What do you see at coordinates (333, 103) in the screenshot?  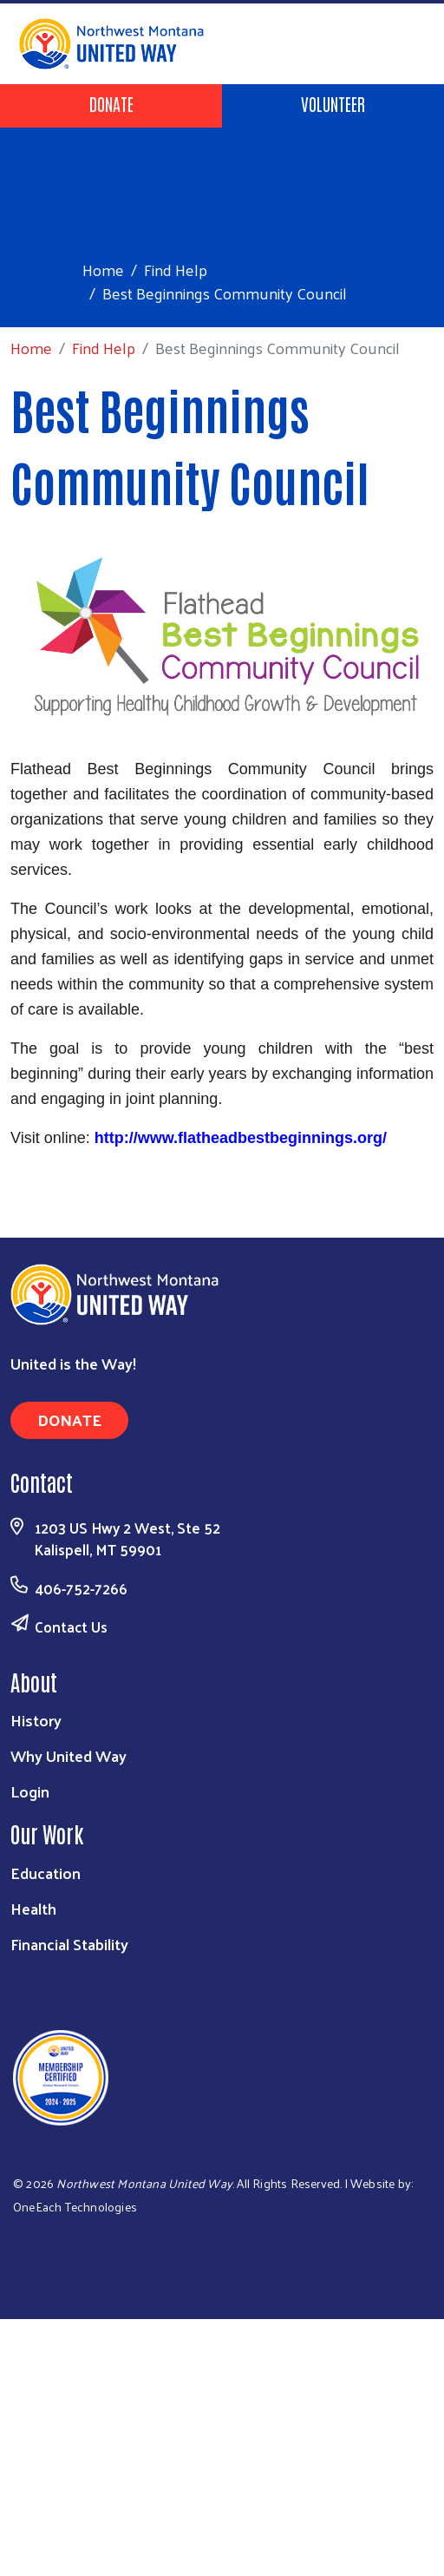 I see `Volunteer` at bounding box center [333, 103].